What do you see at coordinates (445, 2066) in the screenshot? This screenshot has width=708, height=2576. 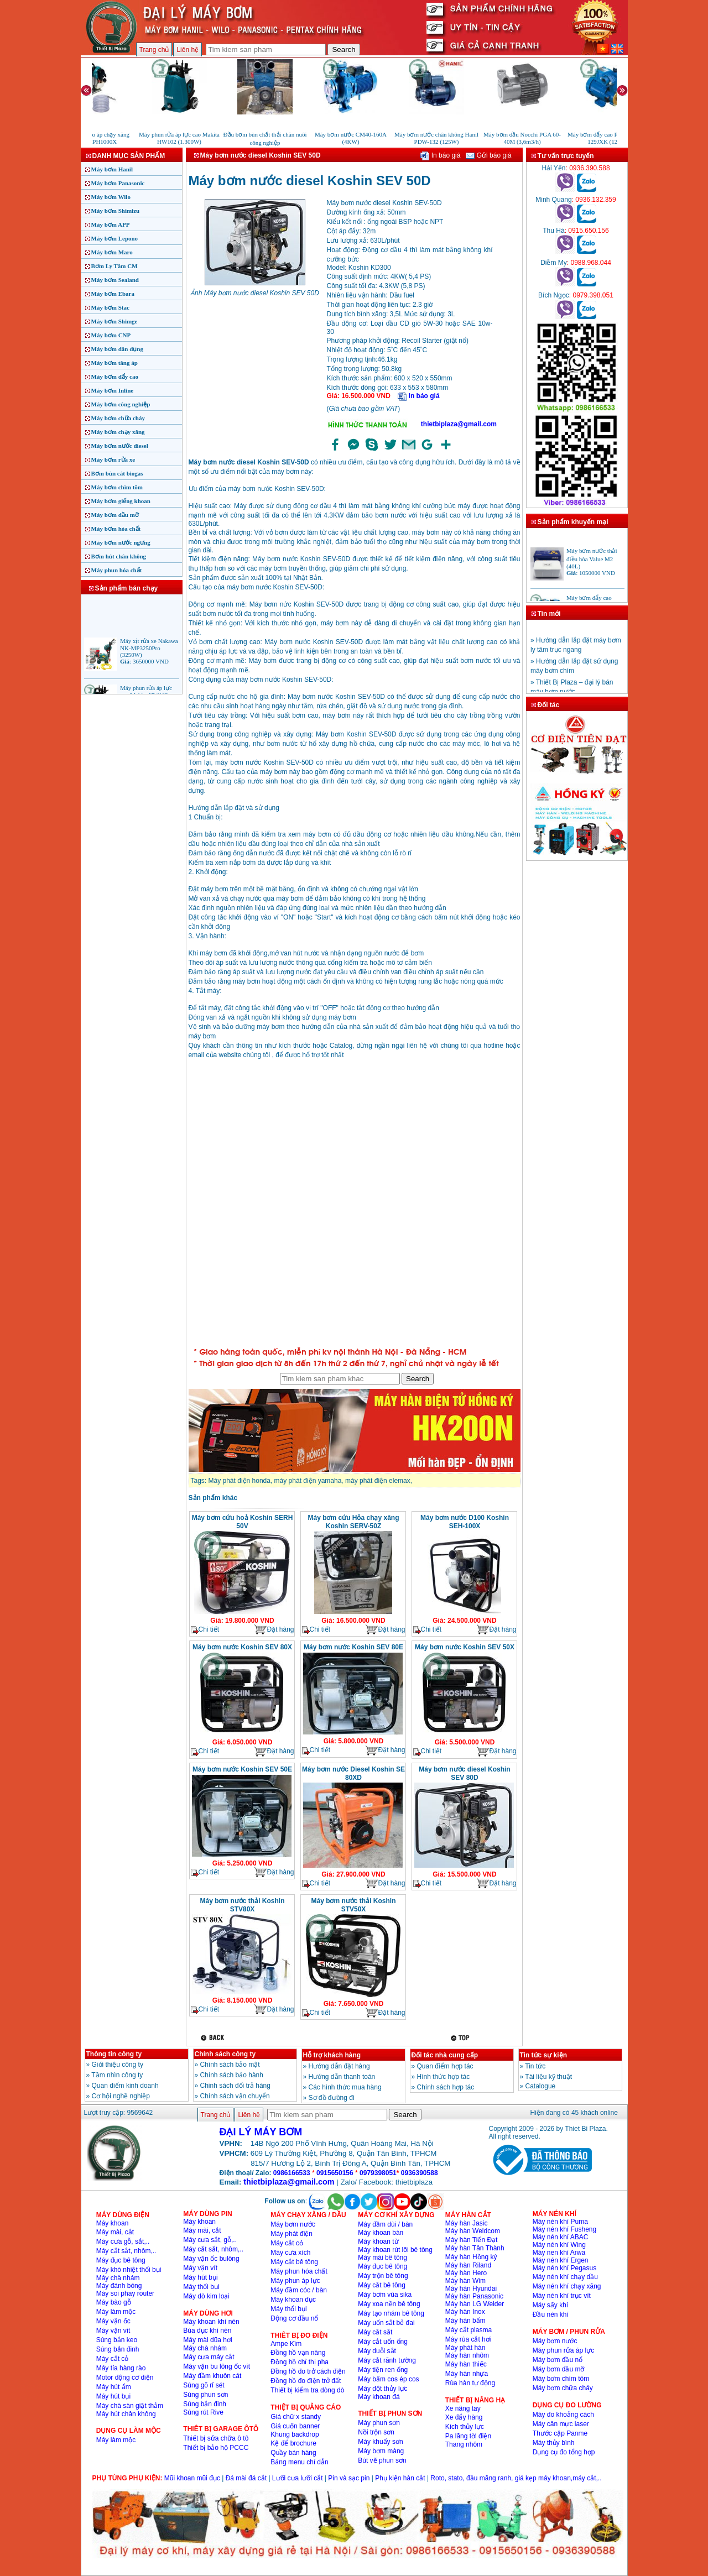 I see `Quan điểm hợp tác` at bounding box center [445, 2066].